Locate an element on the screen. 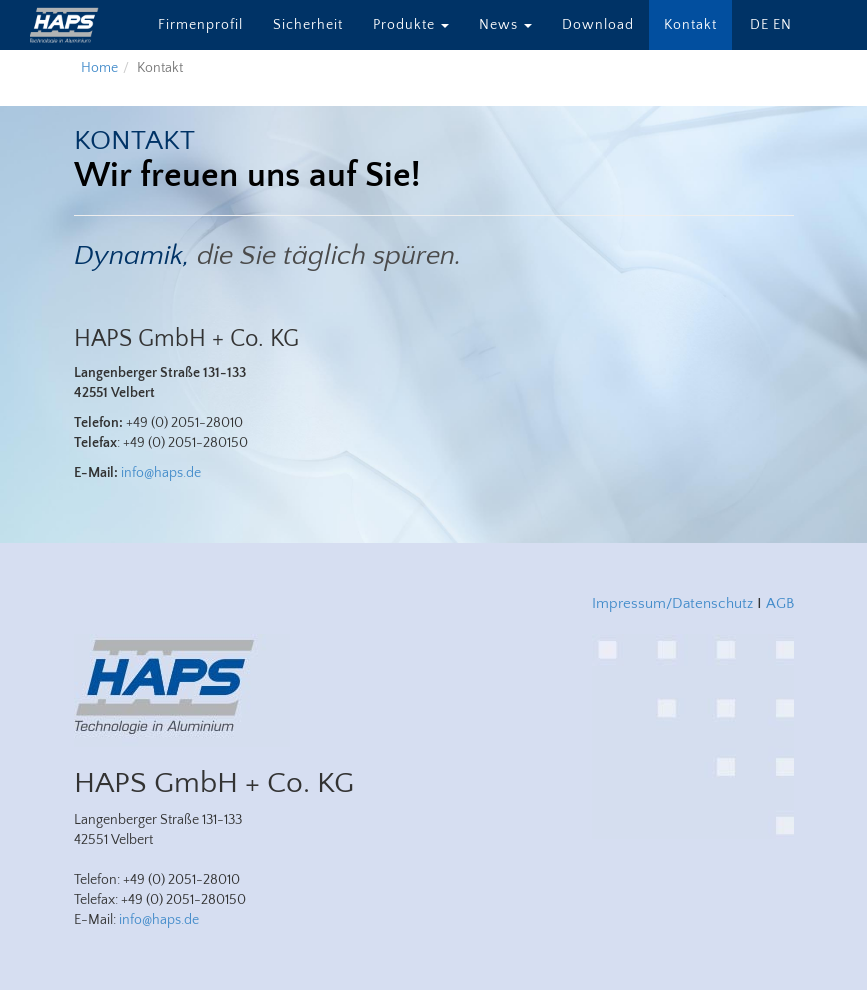 This screenshot has height=990, width=867. Kontakt is located at coordinates (690, 25).